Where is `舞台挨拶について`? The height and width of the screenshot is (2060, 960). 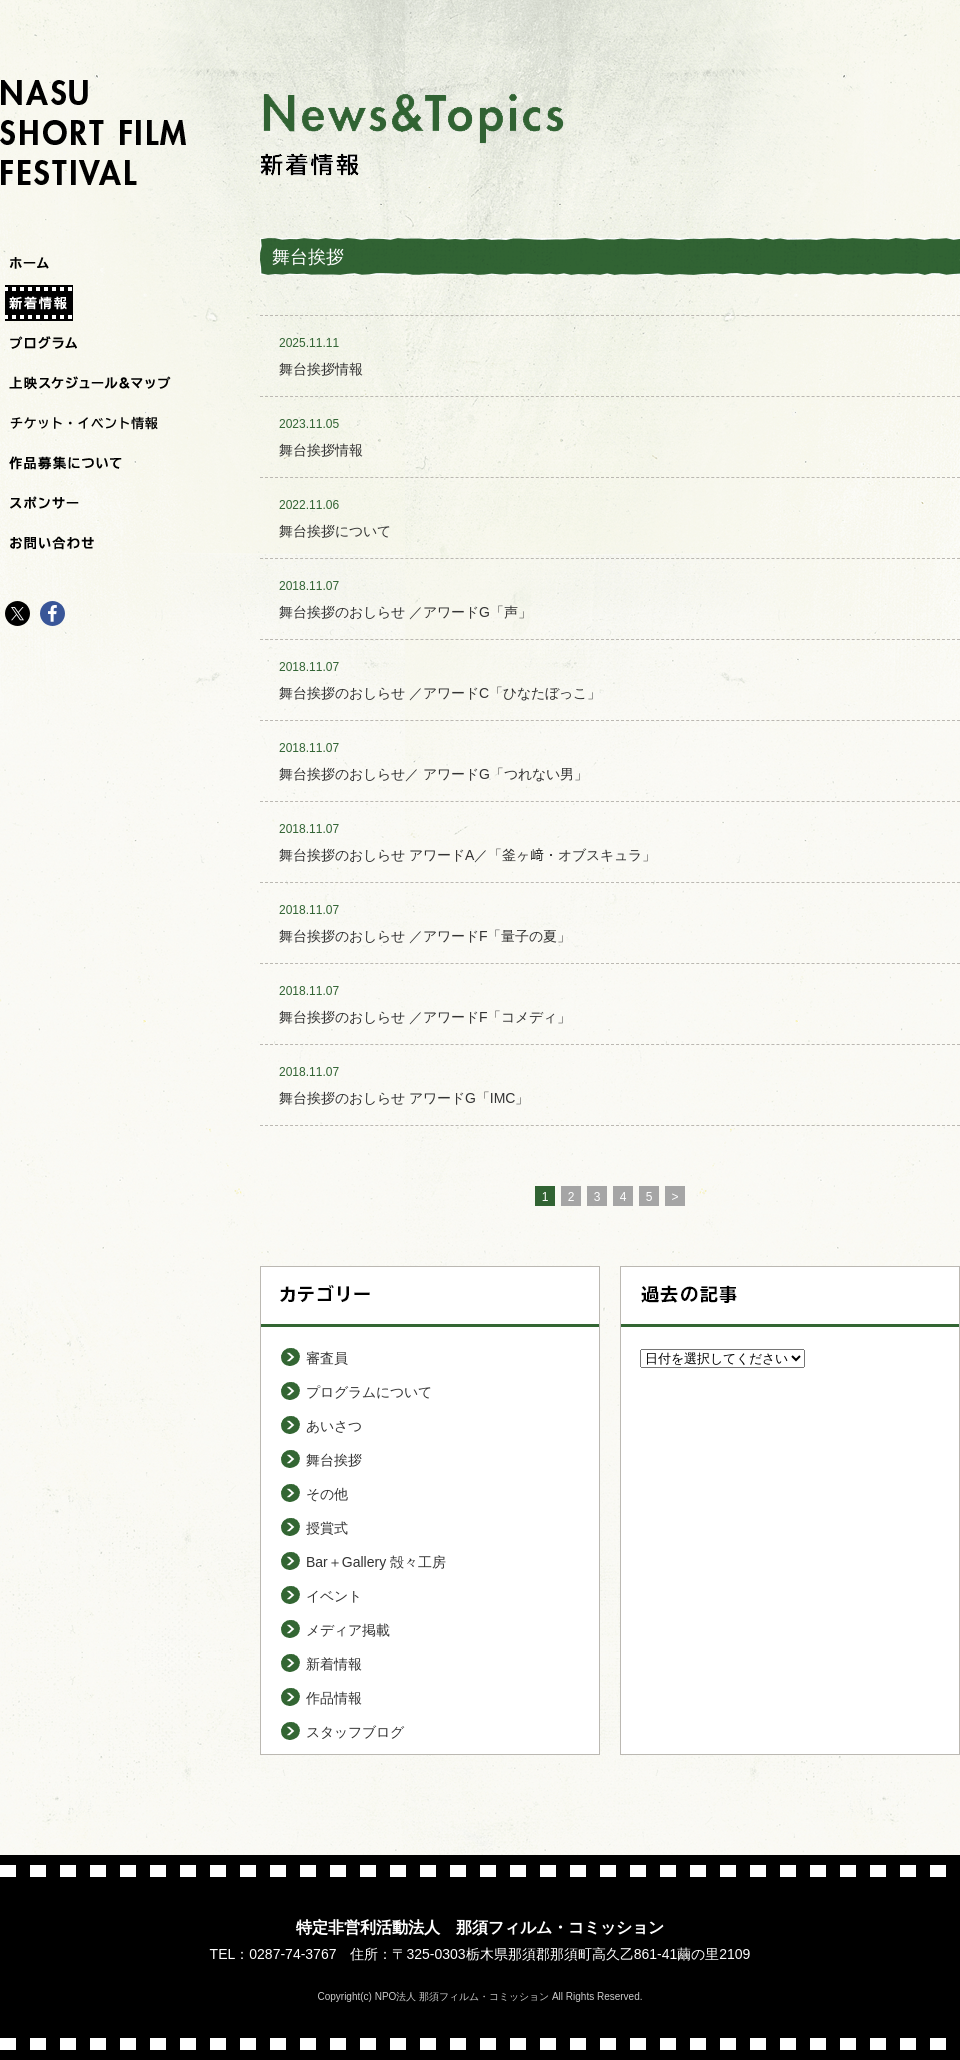 舞台挨拶について is located at coordinates (335, 531).